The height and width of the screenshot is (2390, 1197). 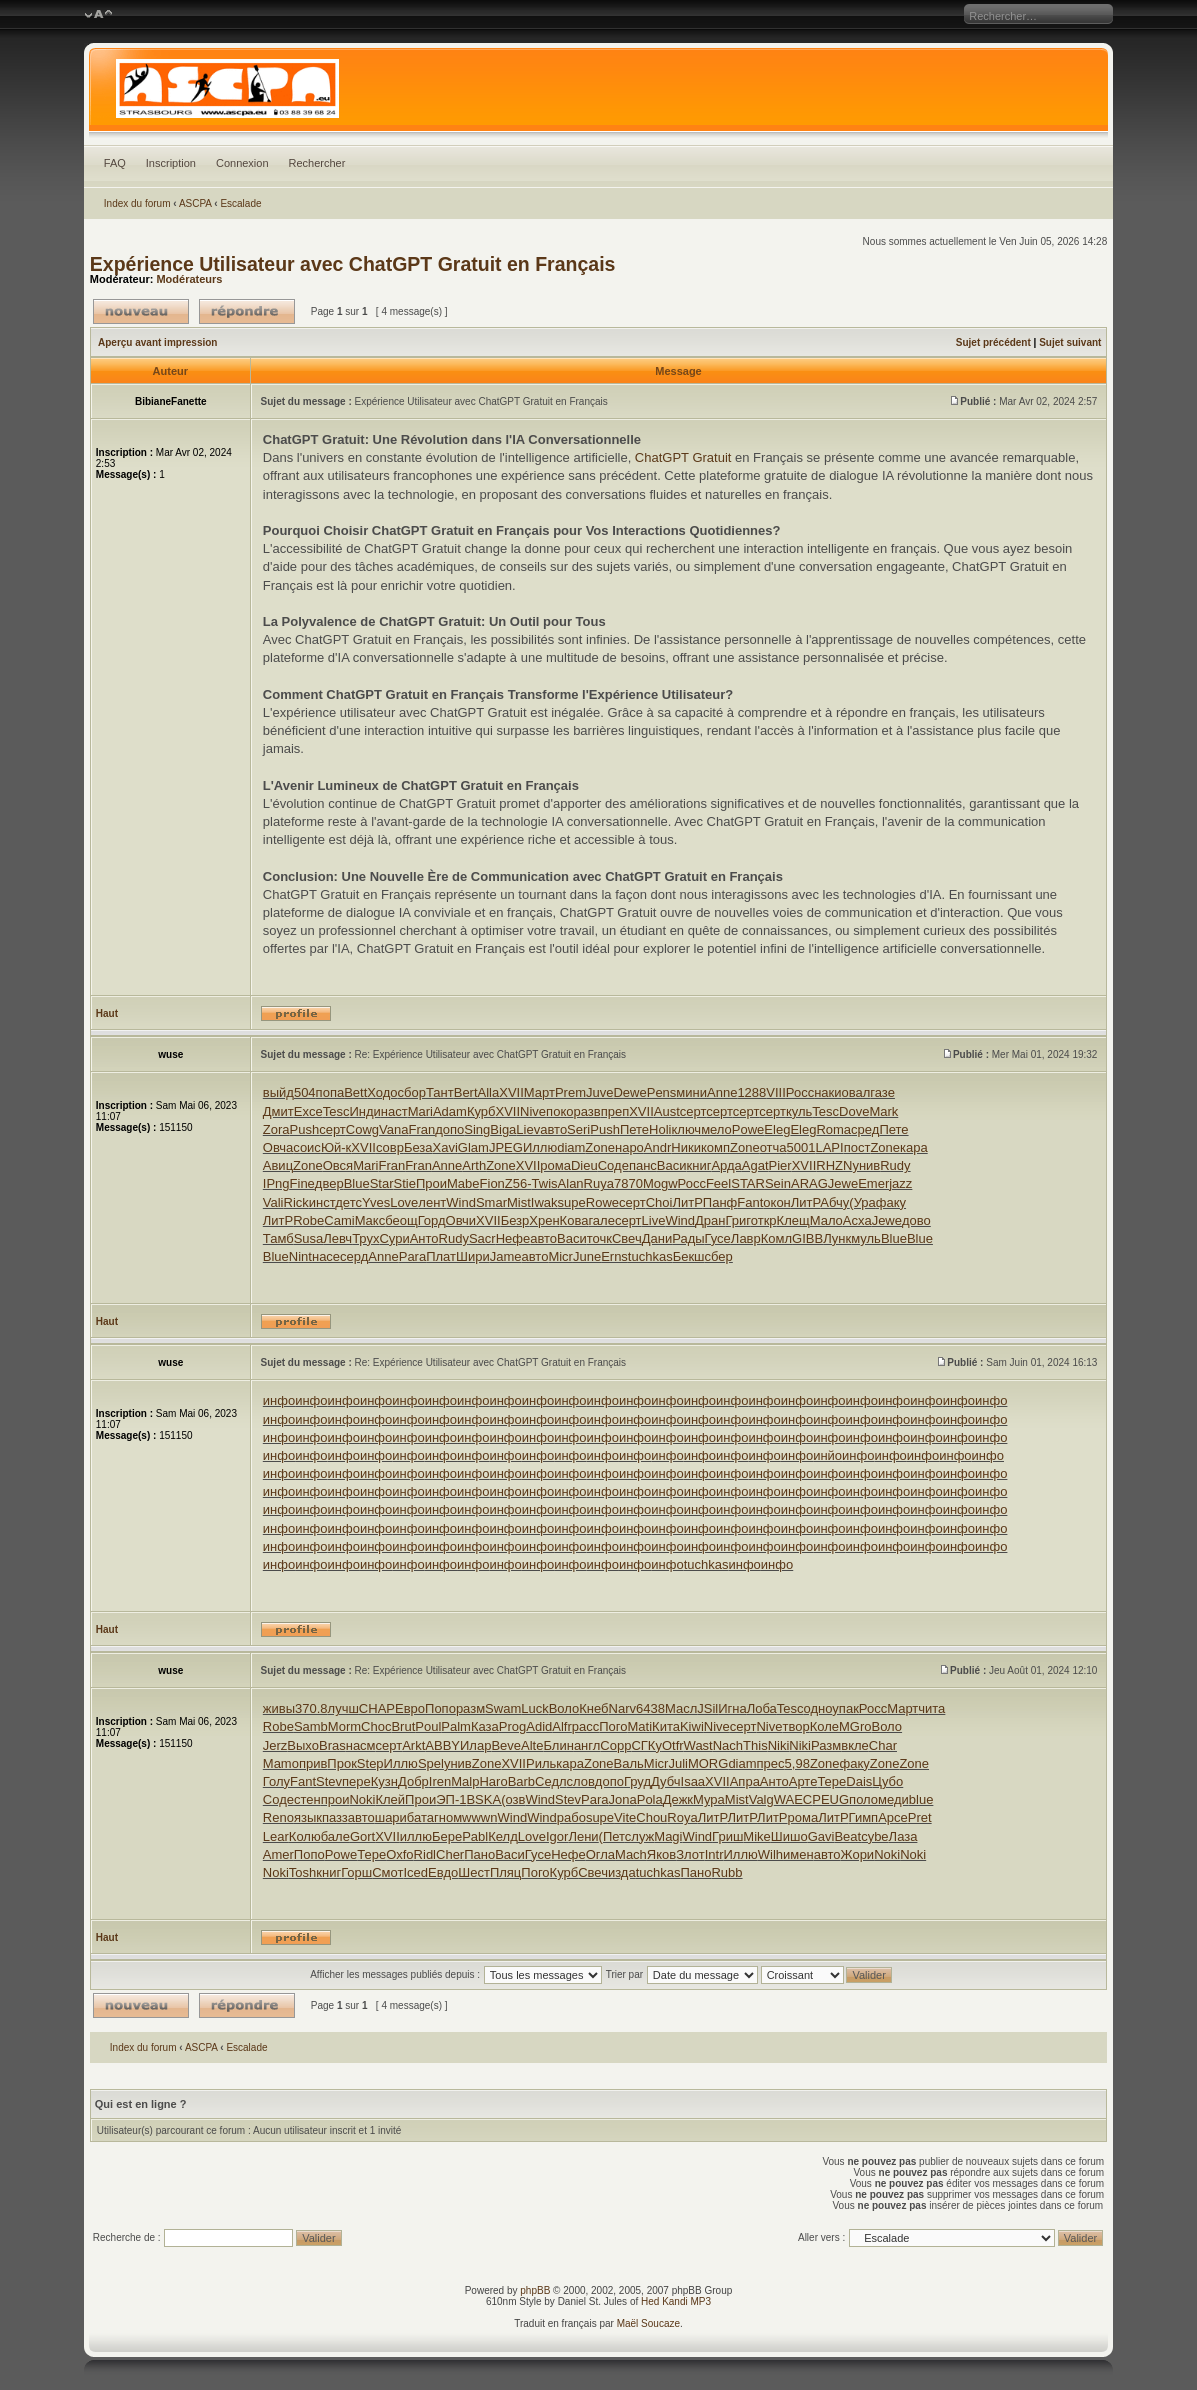 I want to click on BSKA, so click(x=483, y=1799).